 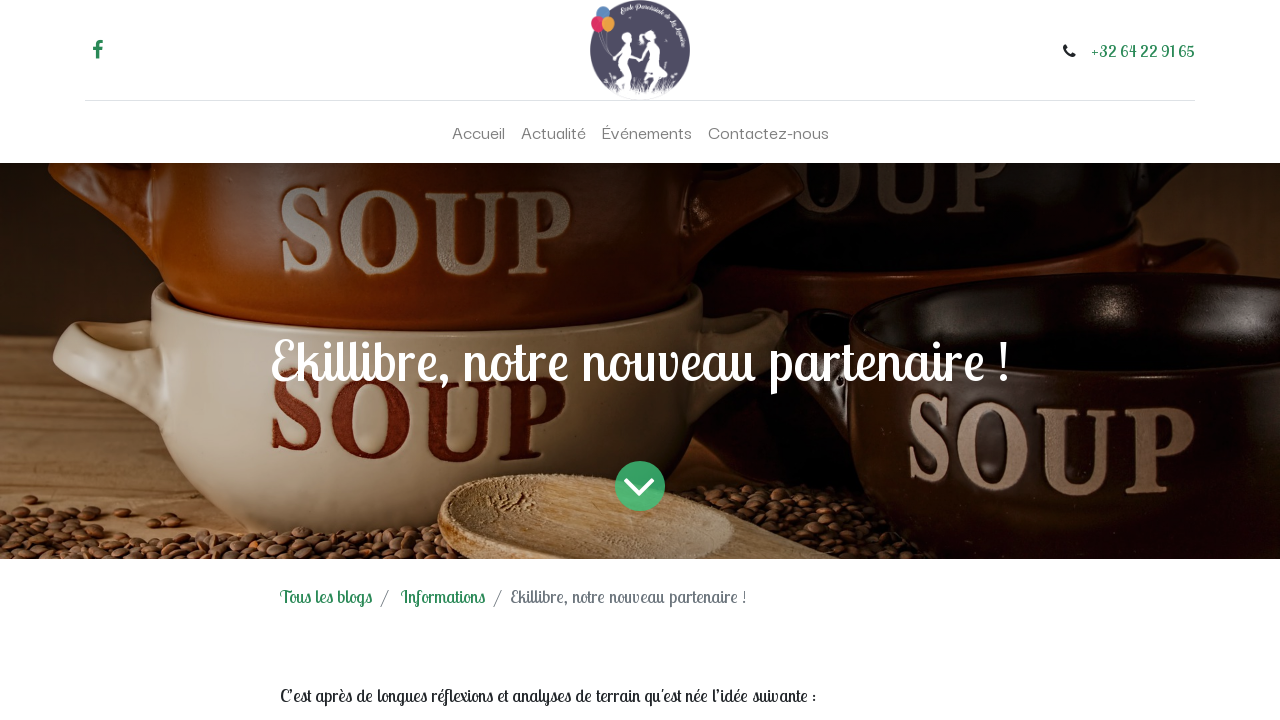 I want to click on Informations, so click(x=443, y=596).